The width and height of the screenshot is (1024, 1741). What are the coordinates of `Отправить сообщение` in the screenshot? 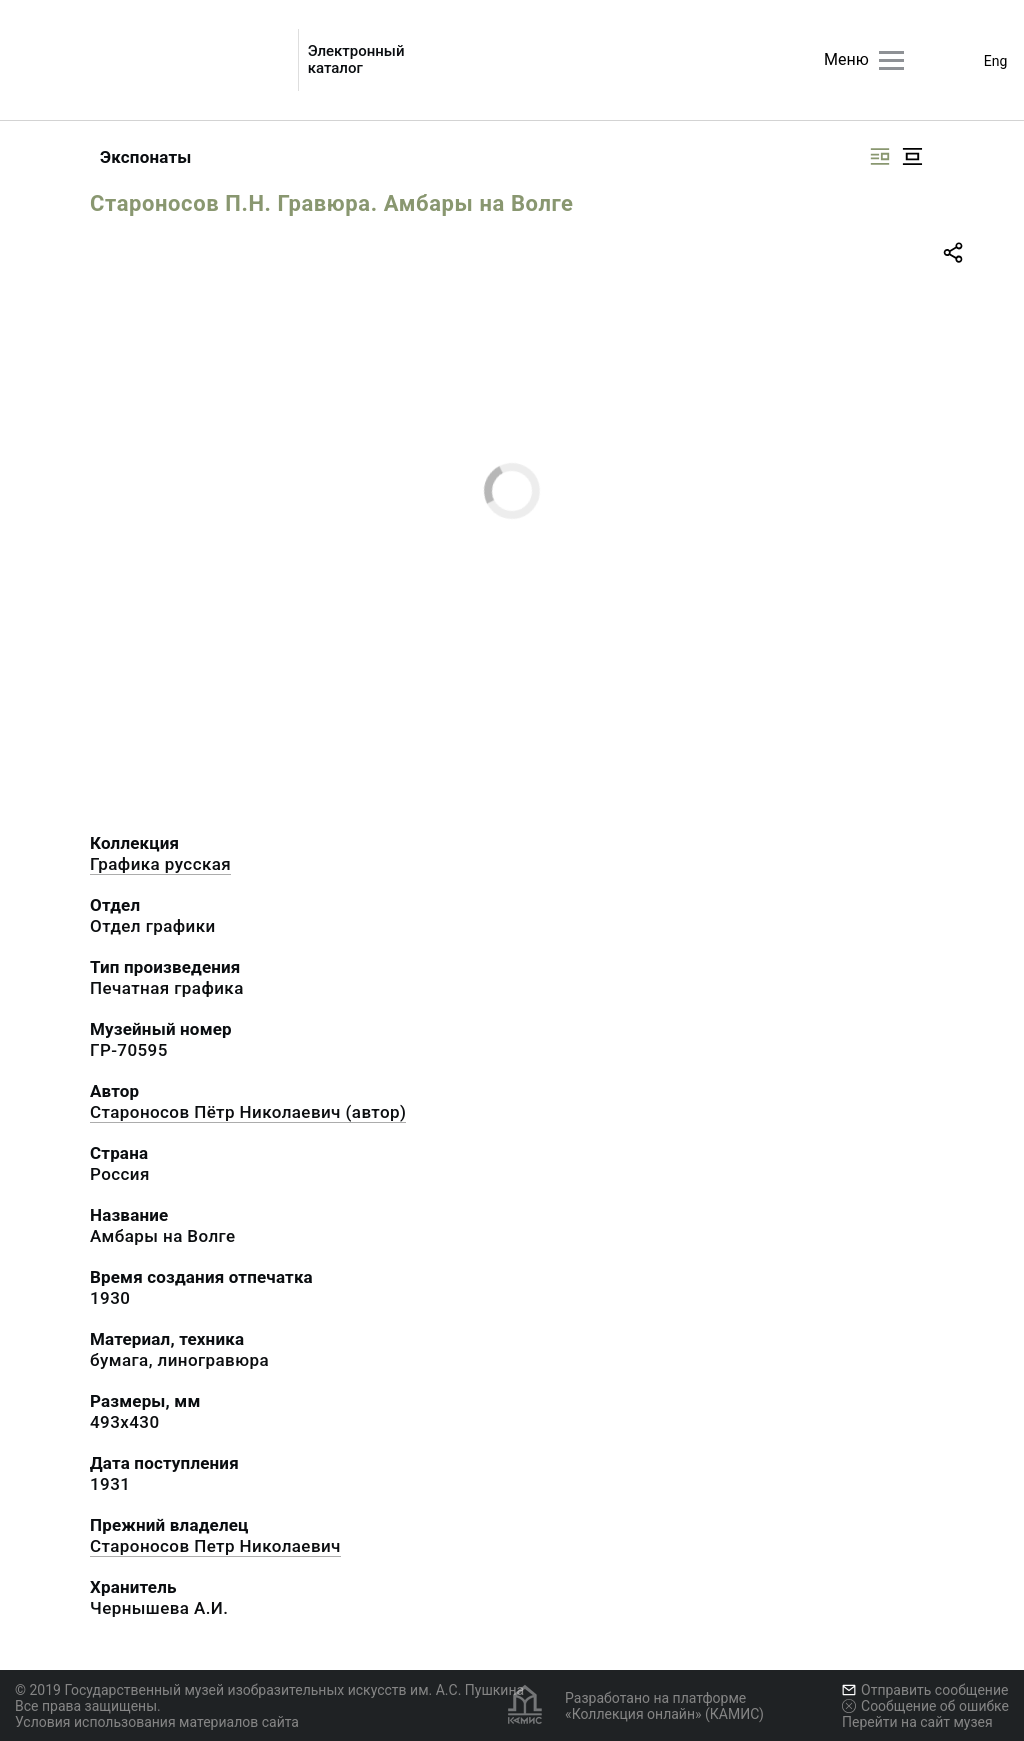 It's located at (925, 1690).